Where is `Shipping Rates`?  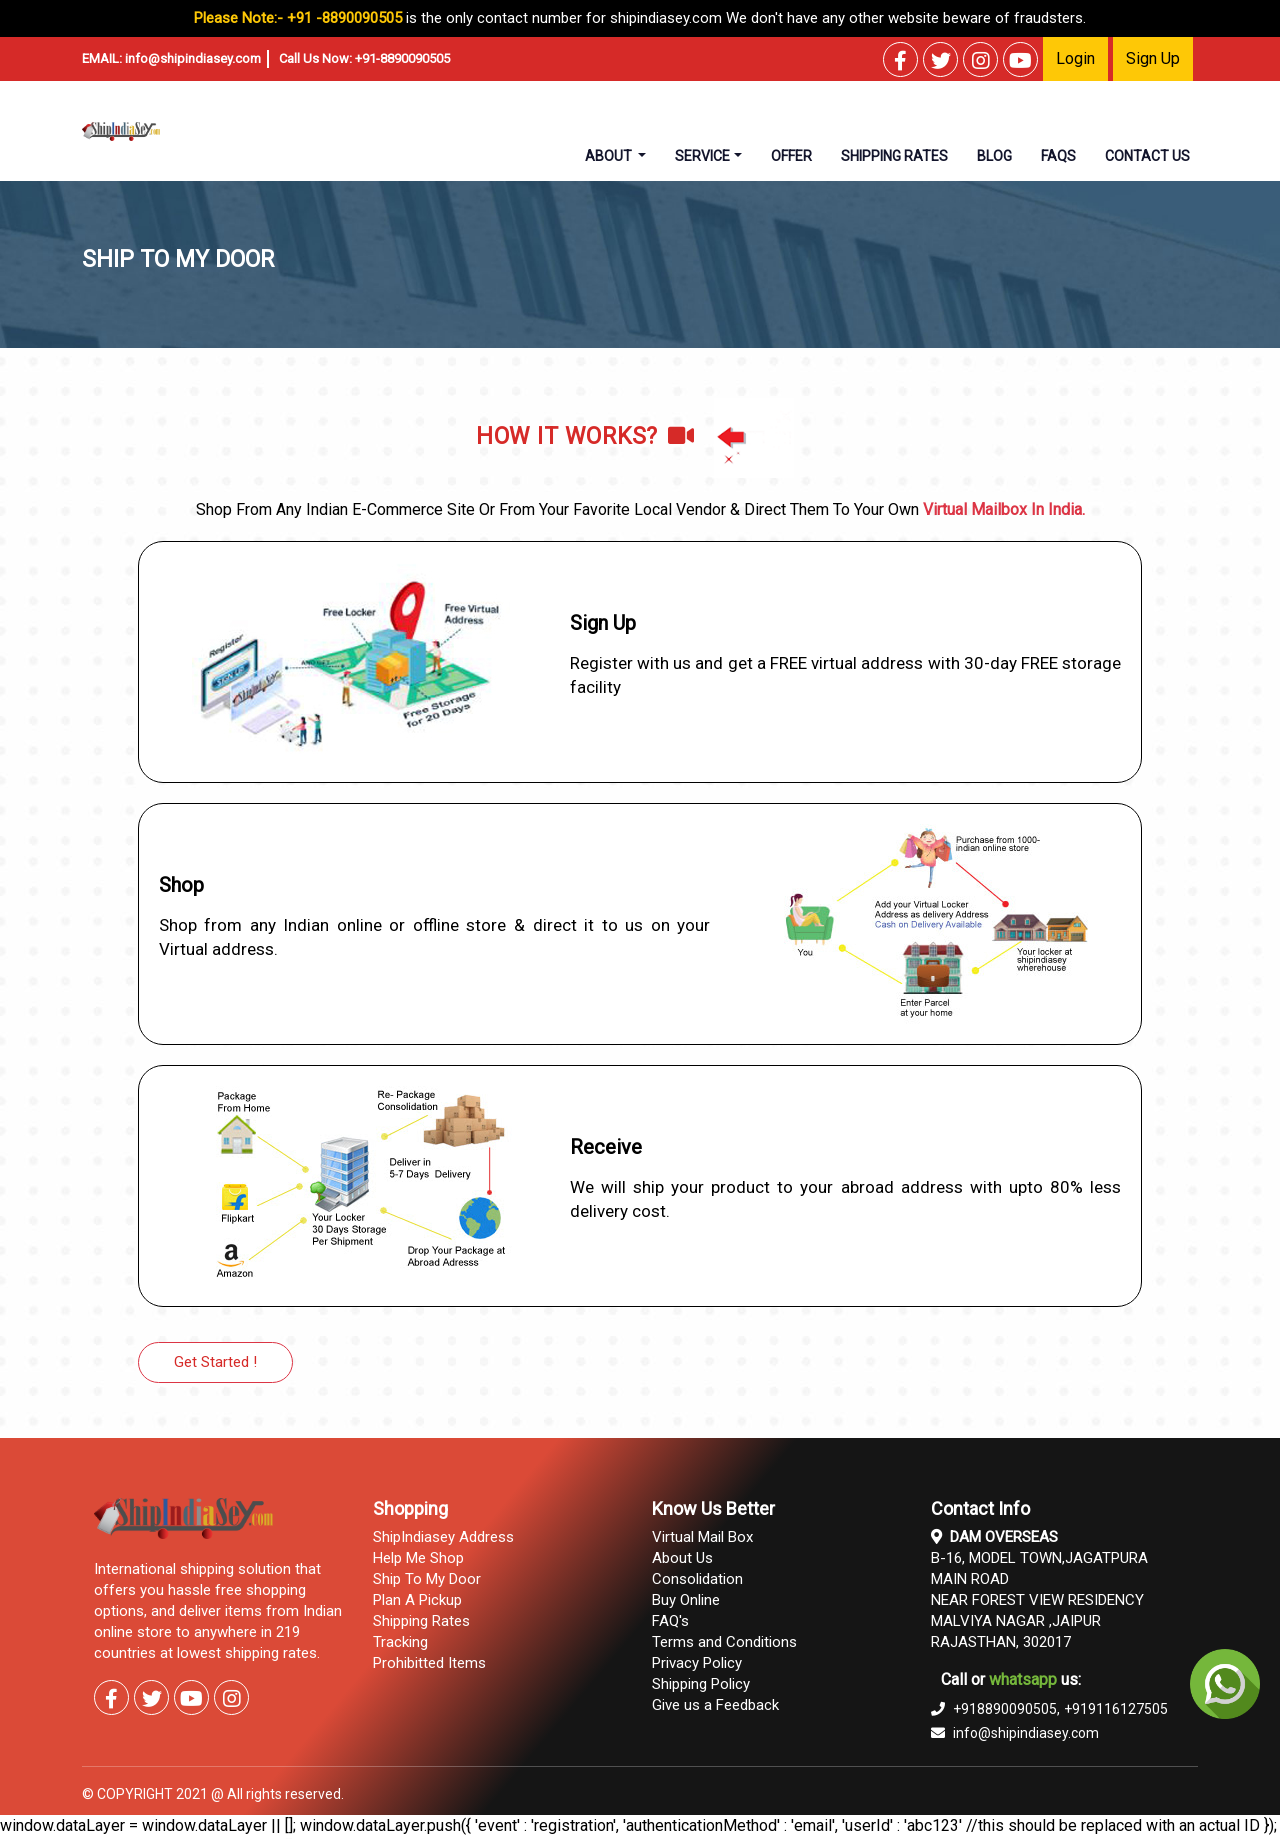
Shipping Rates is located at coordinates (421, 1621).